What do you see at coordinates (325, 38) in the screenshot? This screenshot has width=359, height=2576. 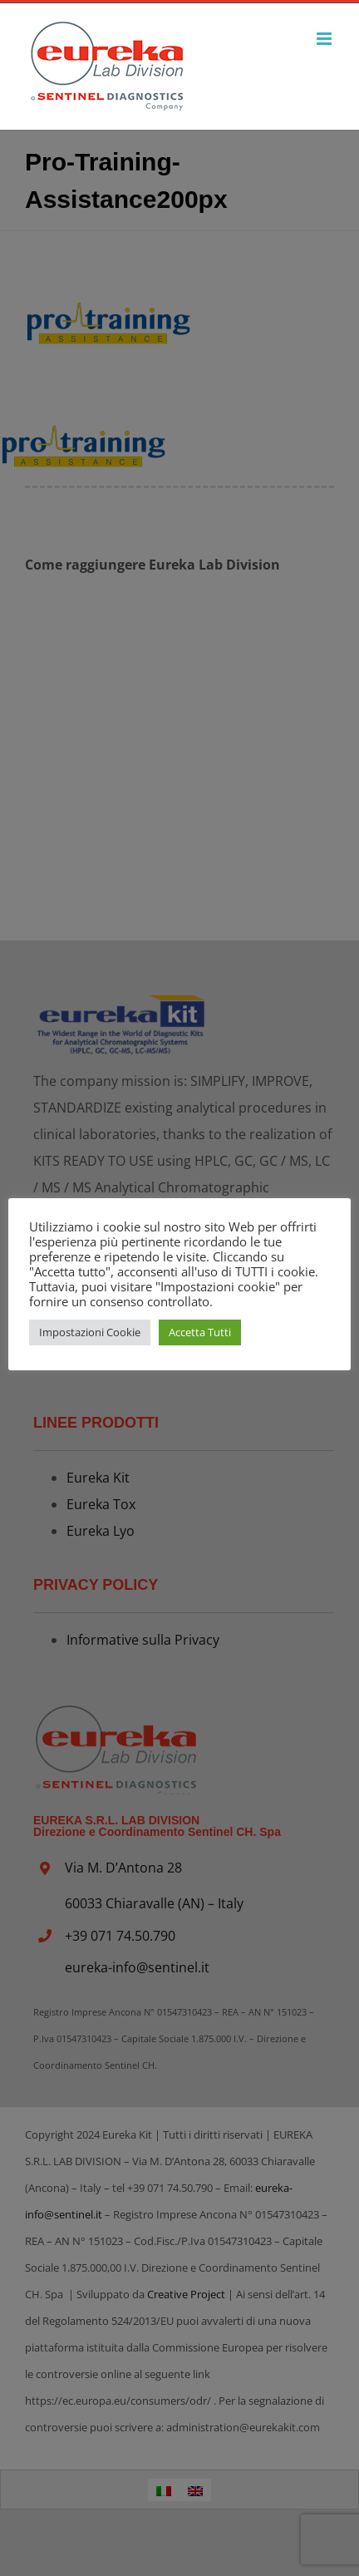 I see `[Attiva/Disattiva menu mobile]` at bounding box center [325, 38].